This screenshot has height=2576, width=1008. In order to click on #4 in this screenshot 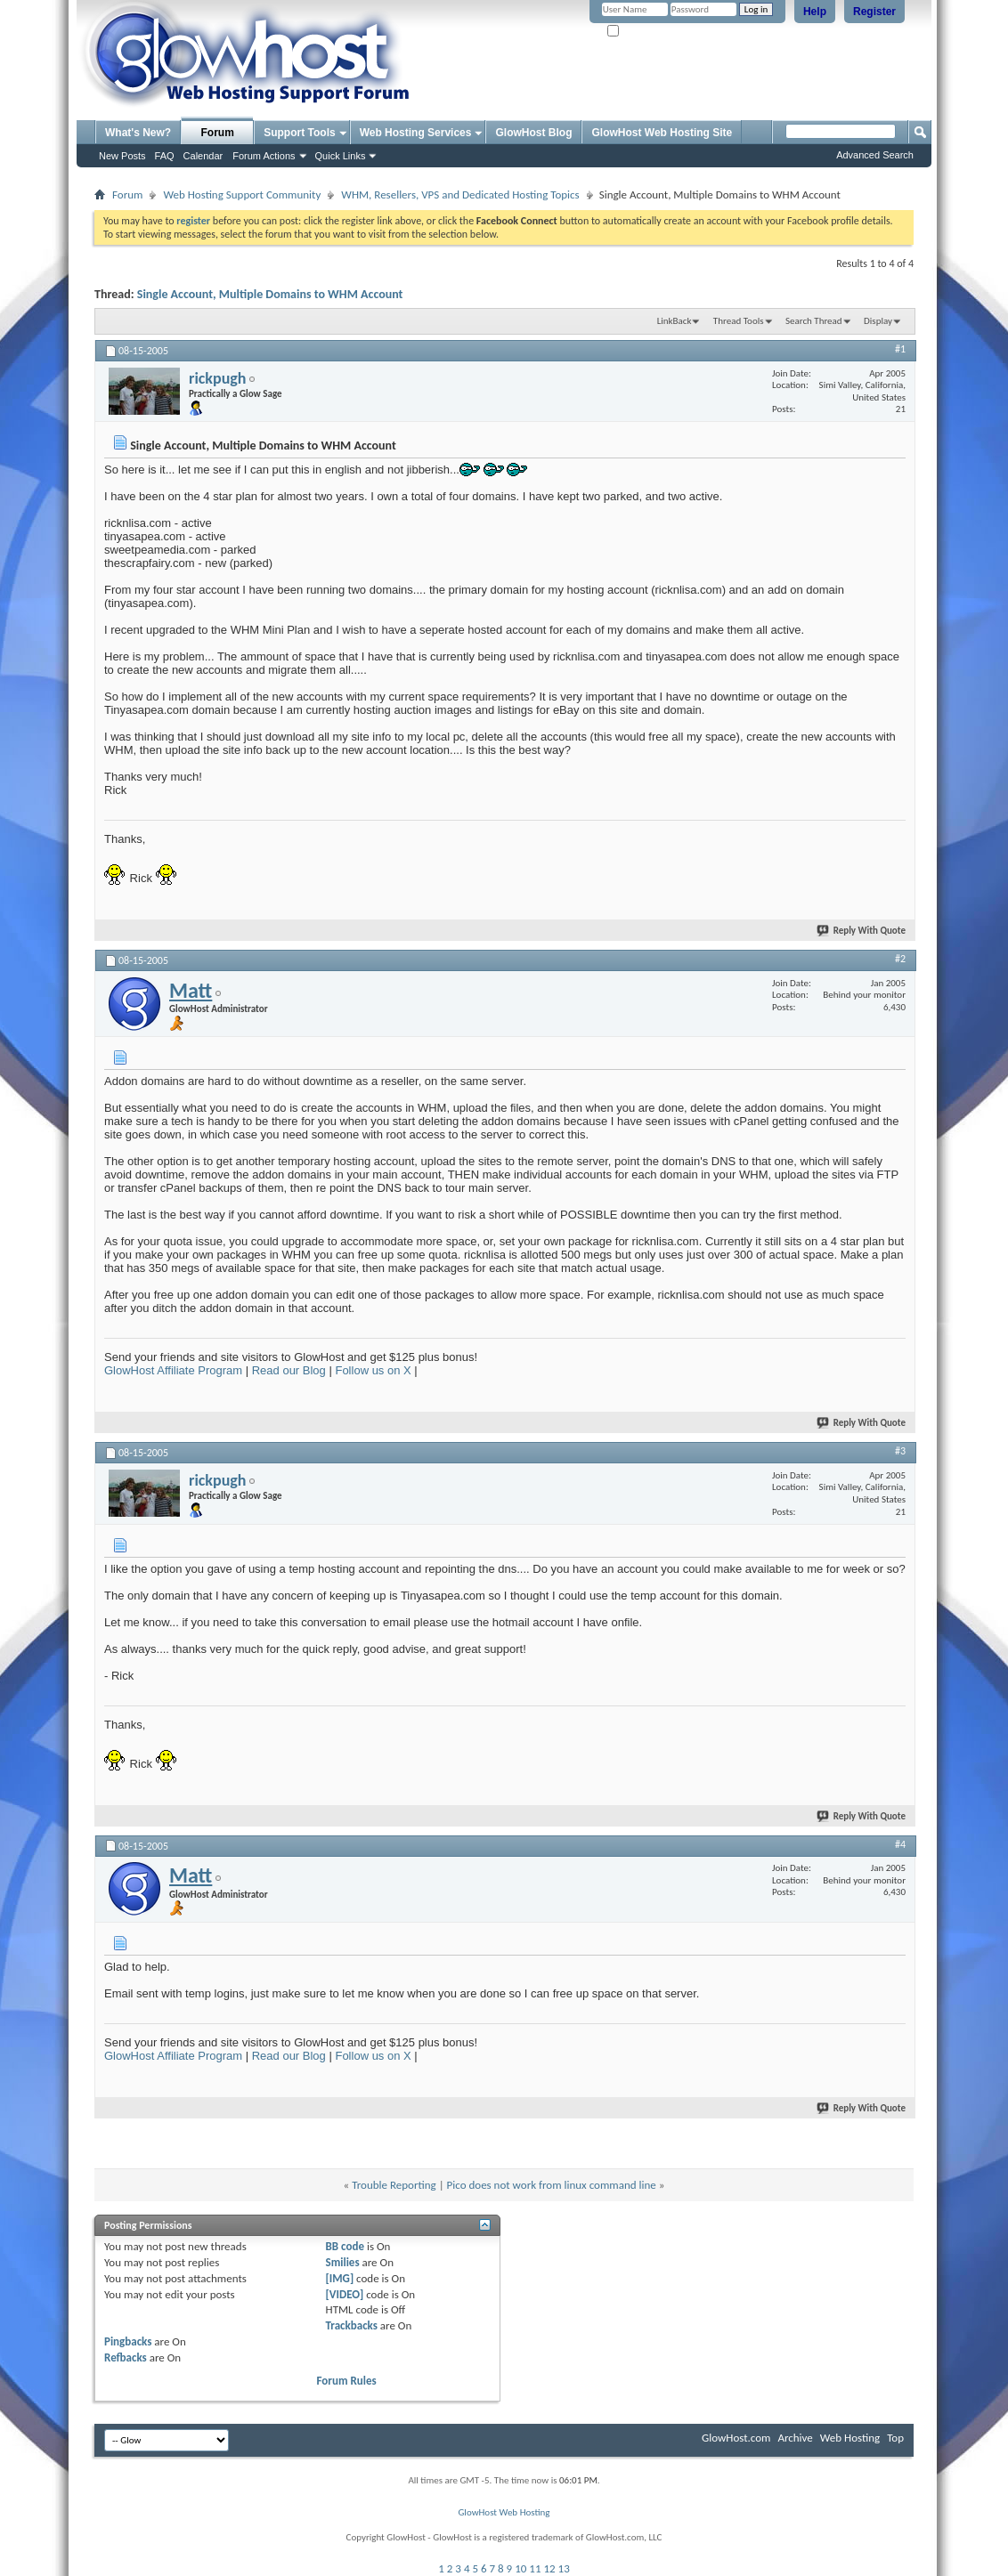, I will do `click(900, 1844)`.